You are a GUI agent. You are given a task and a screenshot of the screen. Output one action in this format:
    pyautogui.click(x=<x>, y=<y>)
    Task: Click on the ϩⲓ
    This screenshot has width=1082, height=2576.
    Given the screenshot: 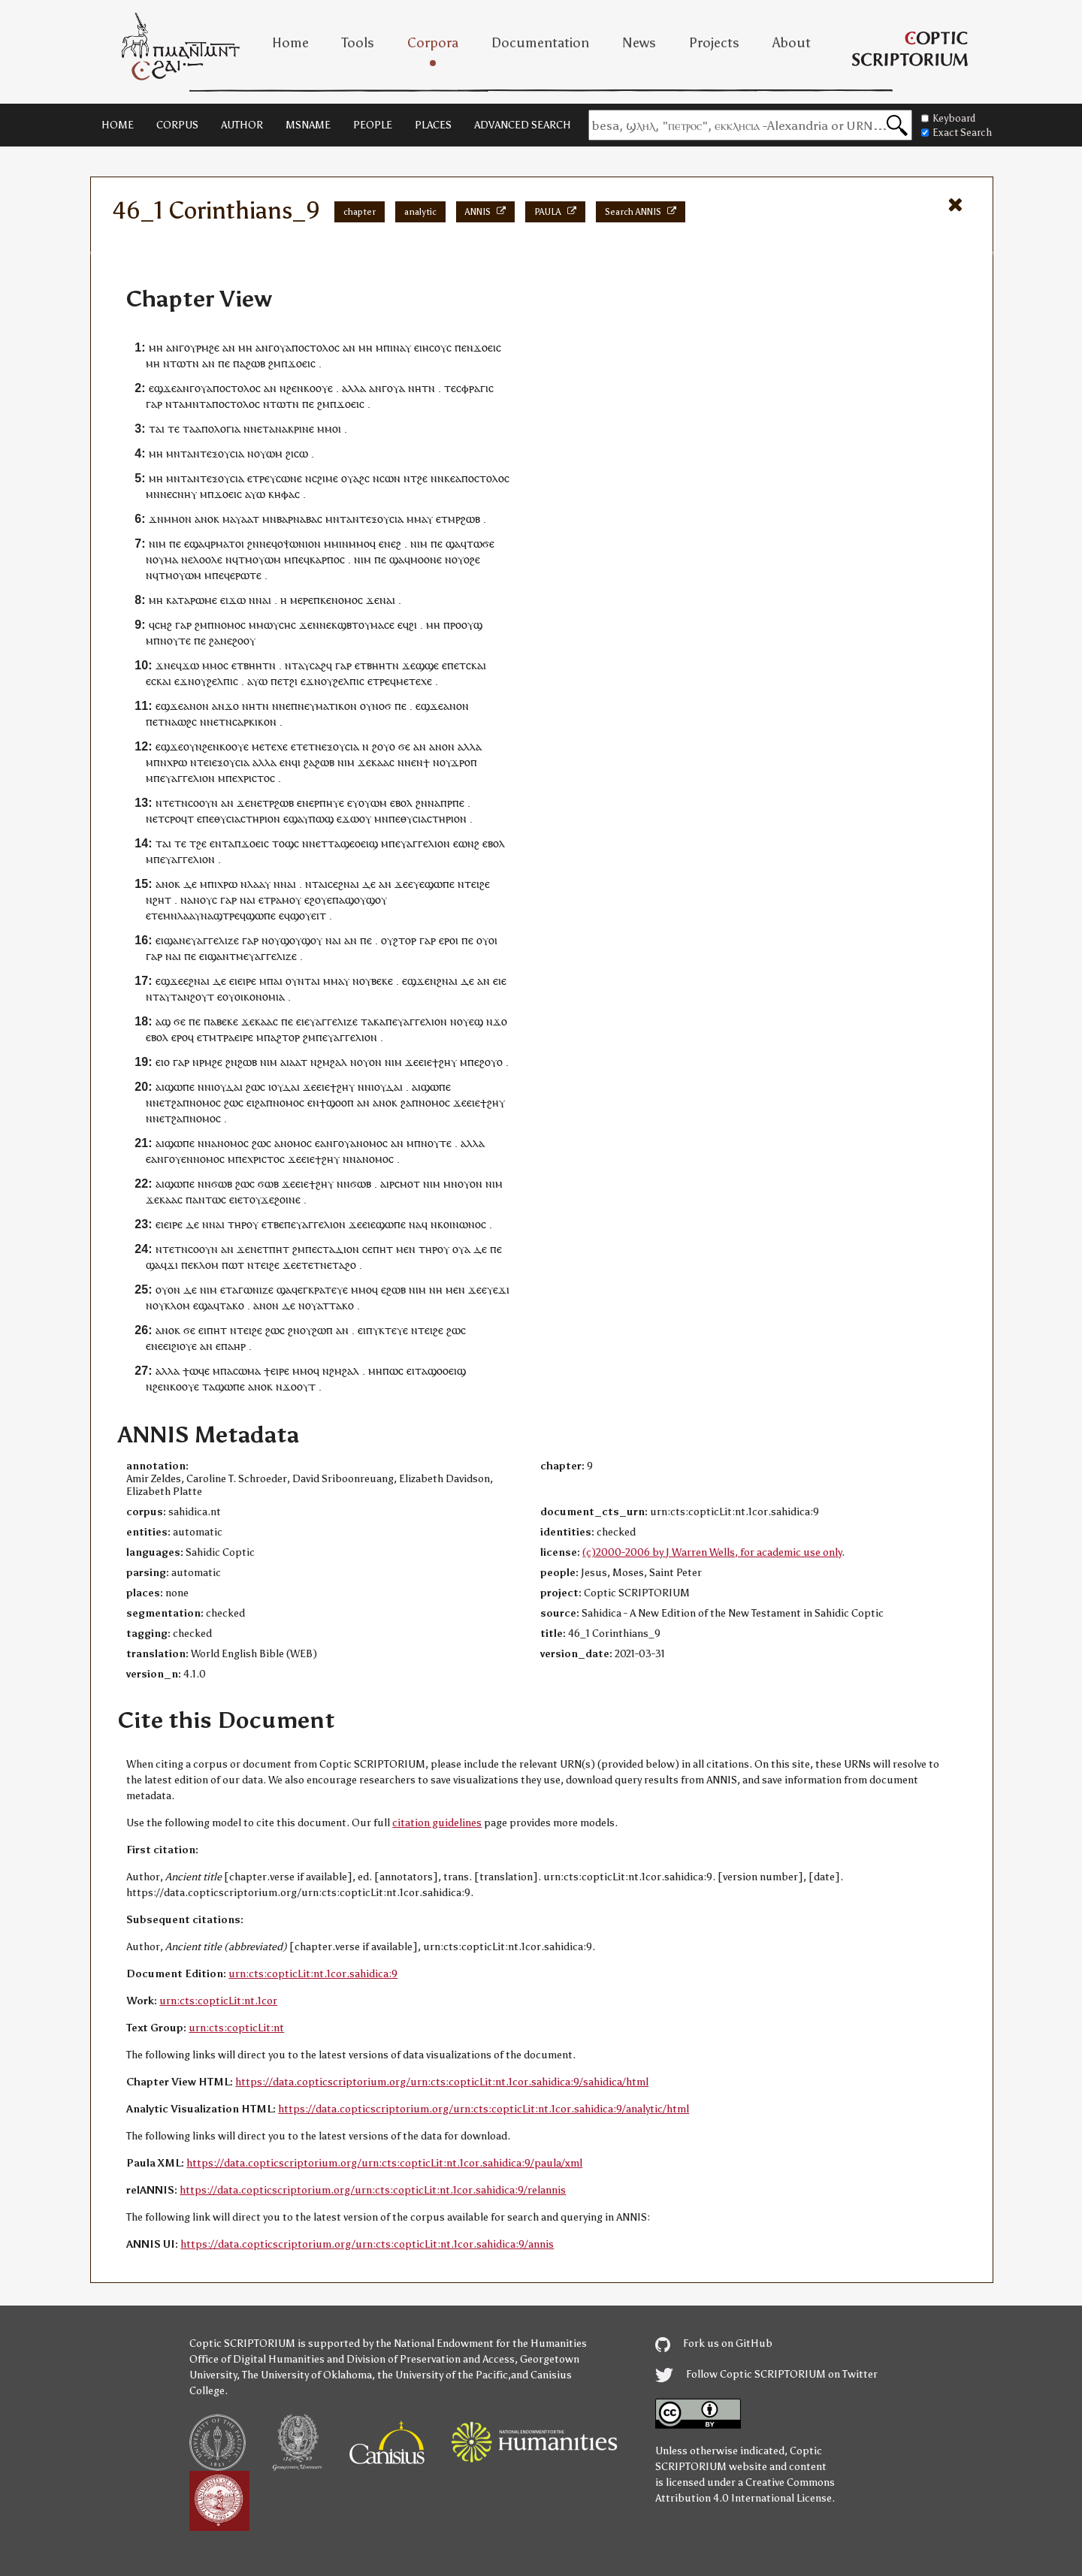 What is the action you would take?
    pyautogui.click(x=290, y=453)
    